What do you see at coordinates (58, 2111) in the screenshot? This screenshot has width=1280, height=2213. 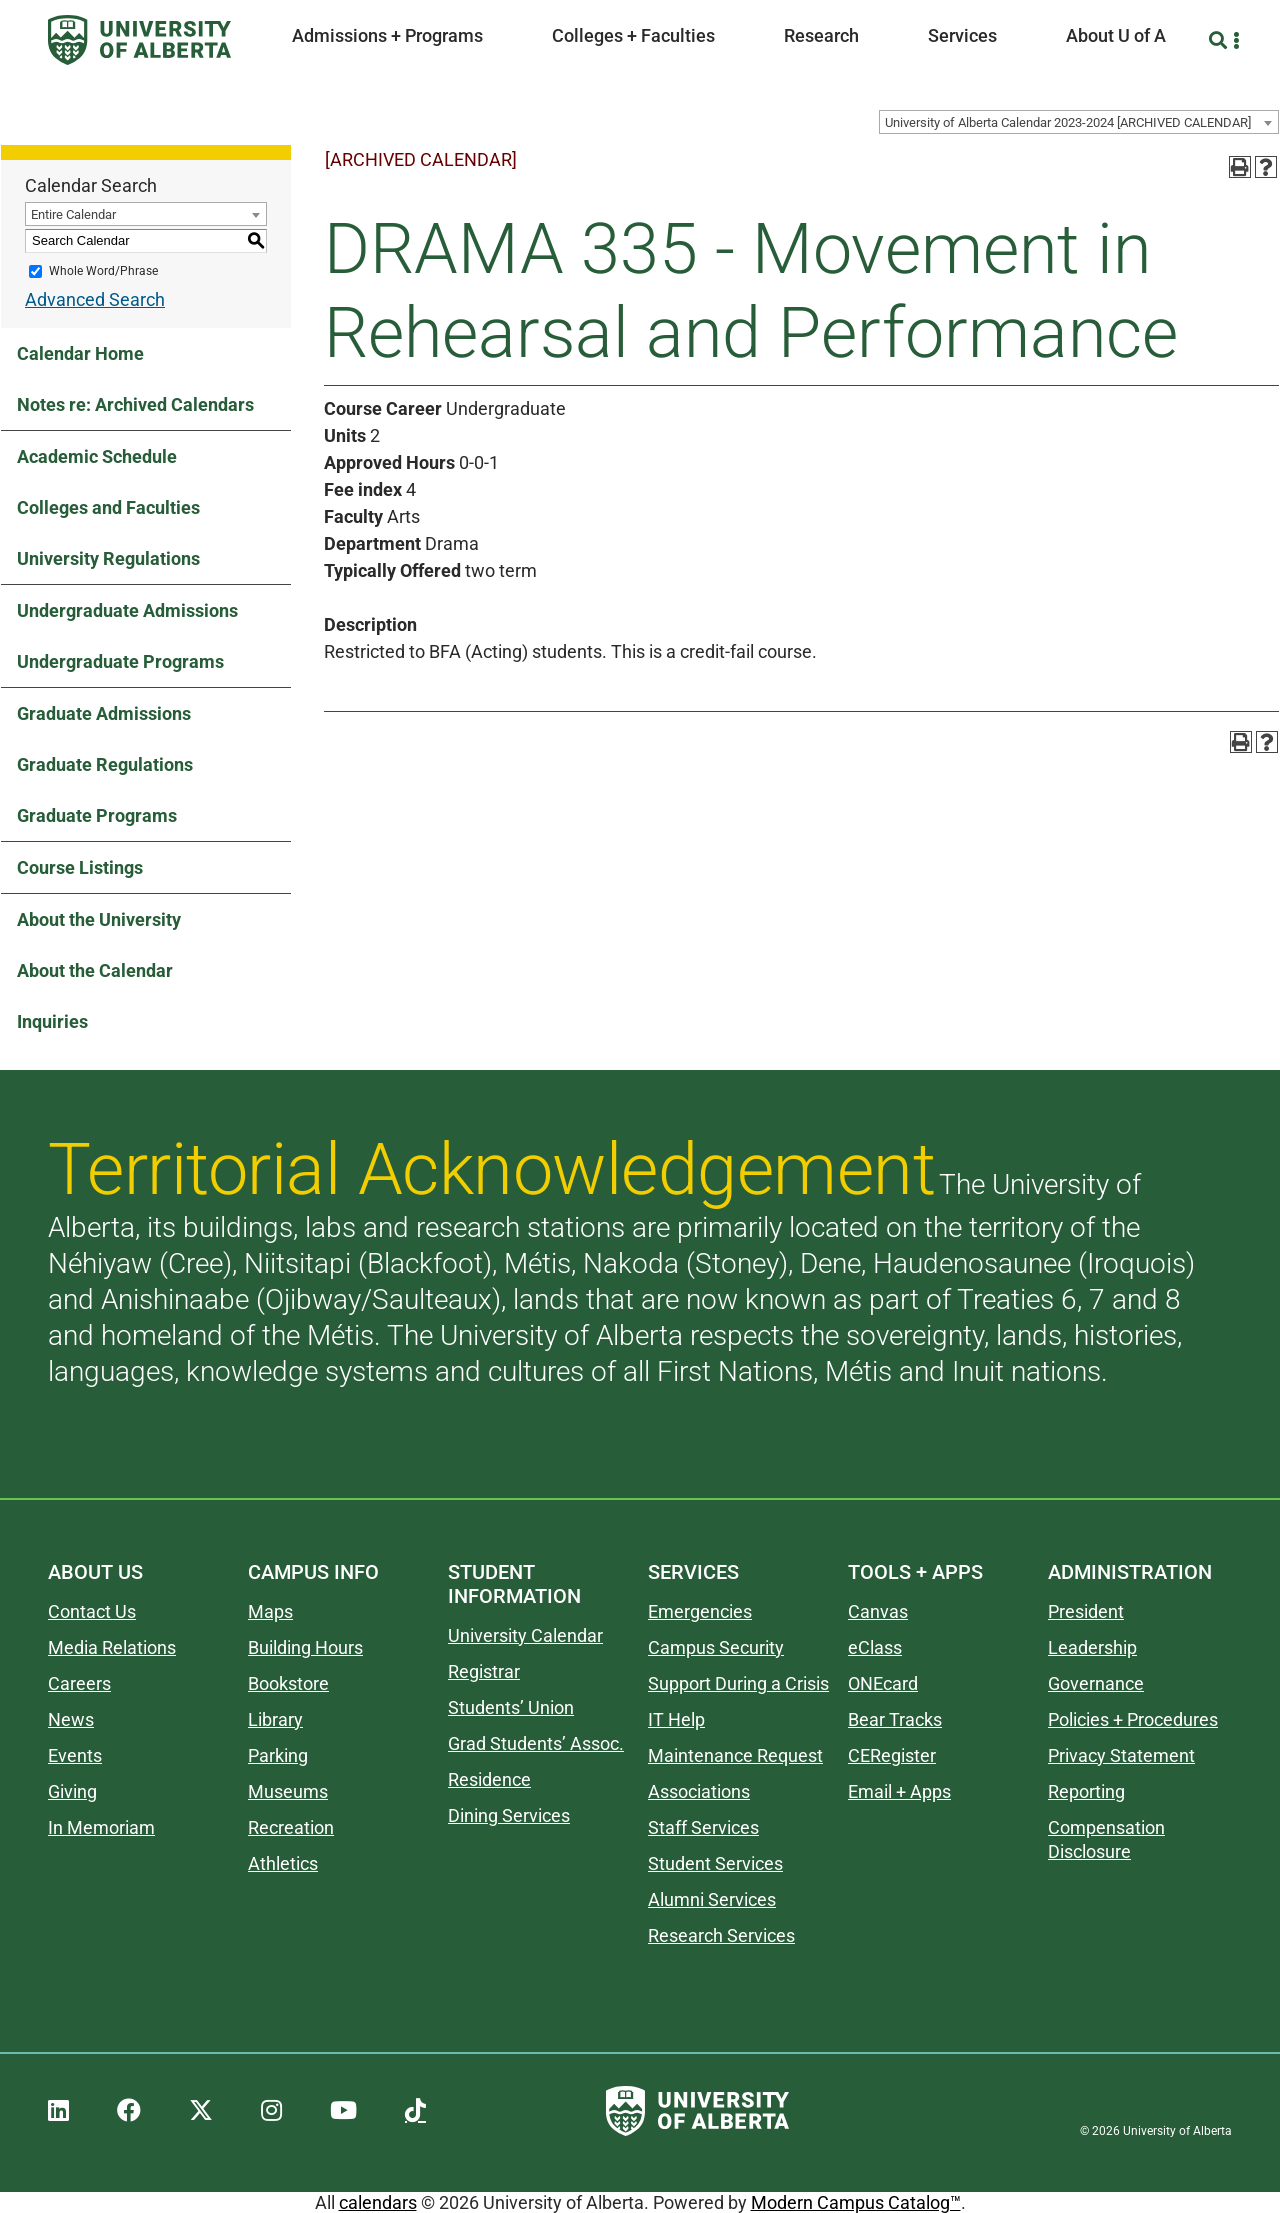 I see `[UAlberta LinkedIn]` at bounding box center [58, 2111].